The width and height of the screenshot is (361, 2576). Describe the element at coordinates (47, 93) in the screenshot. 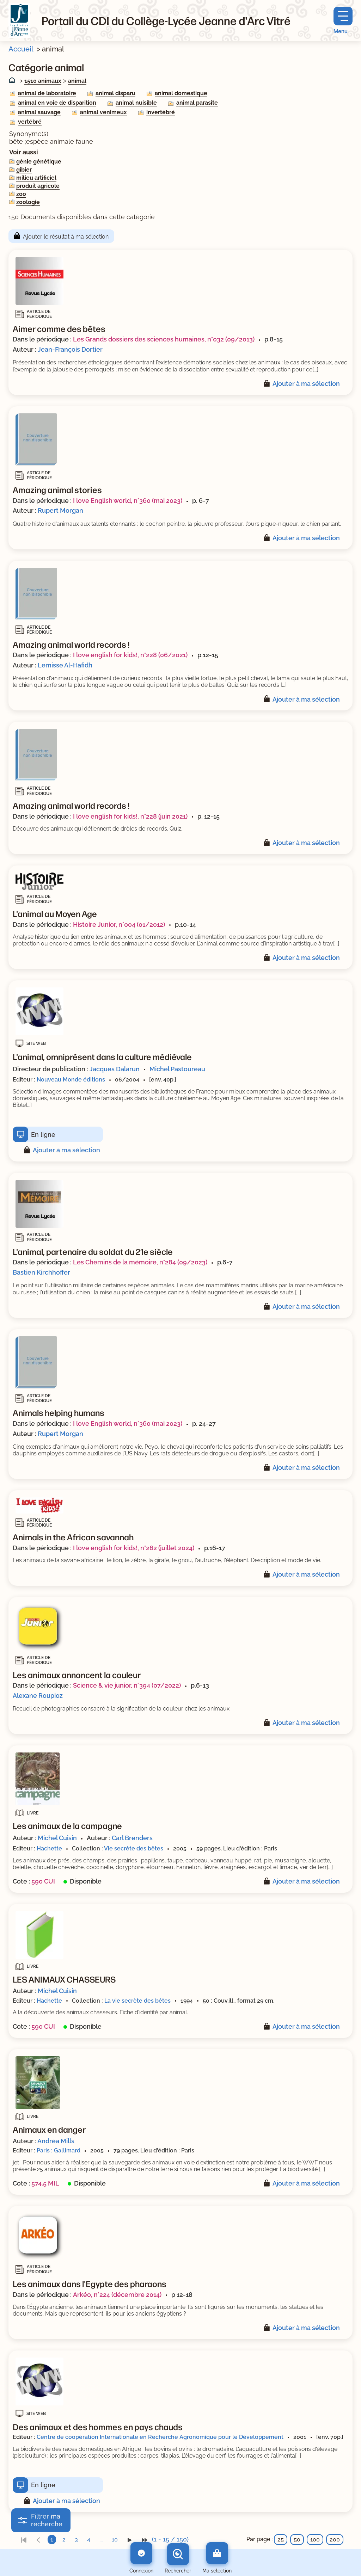

I see `animal de laboratoire` at that location.